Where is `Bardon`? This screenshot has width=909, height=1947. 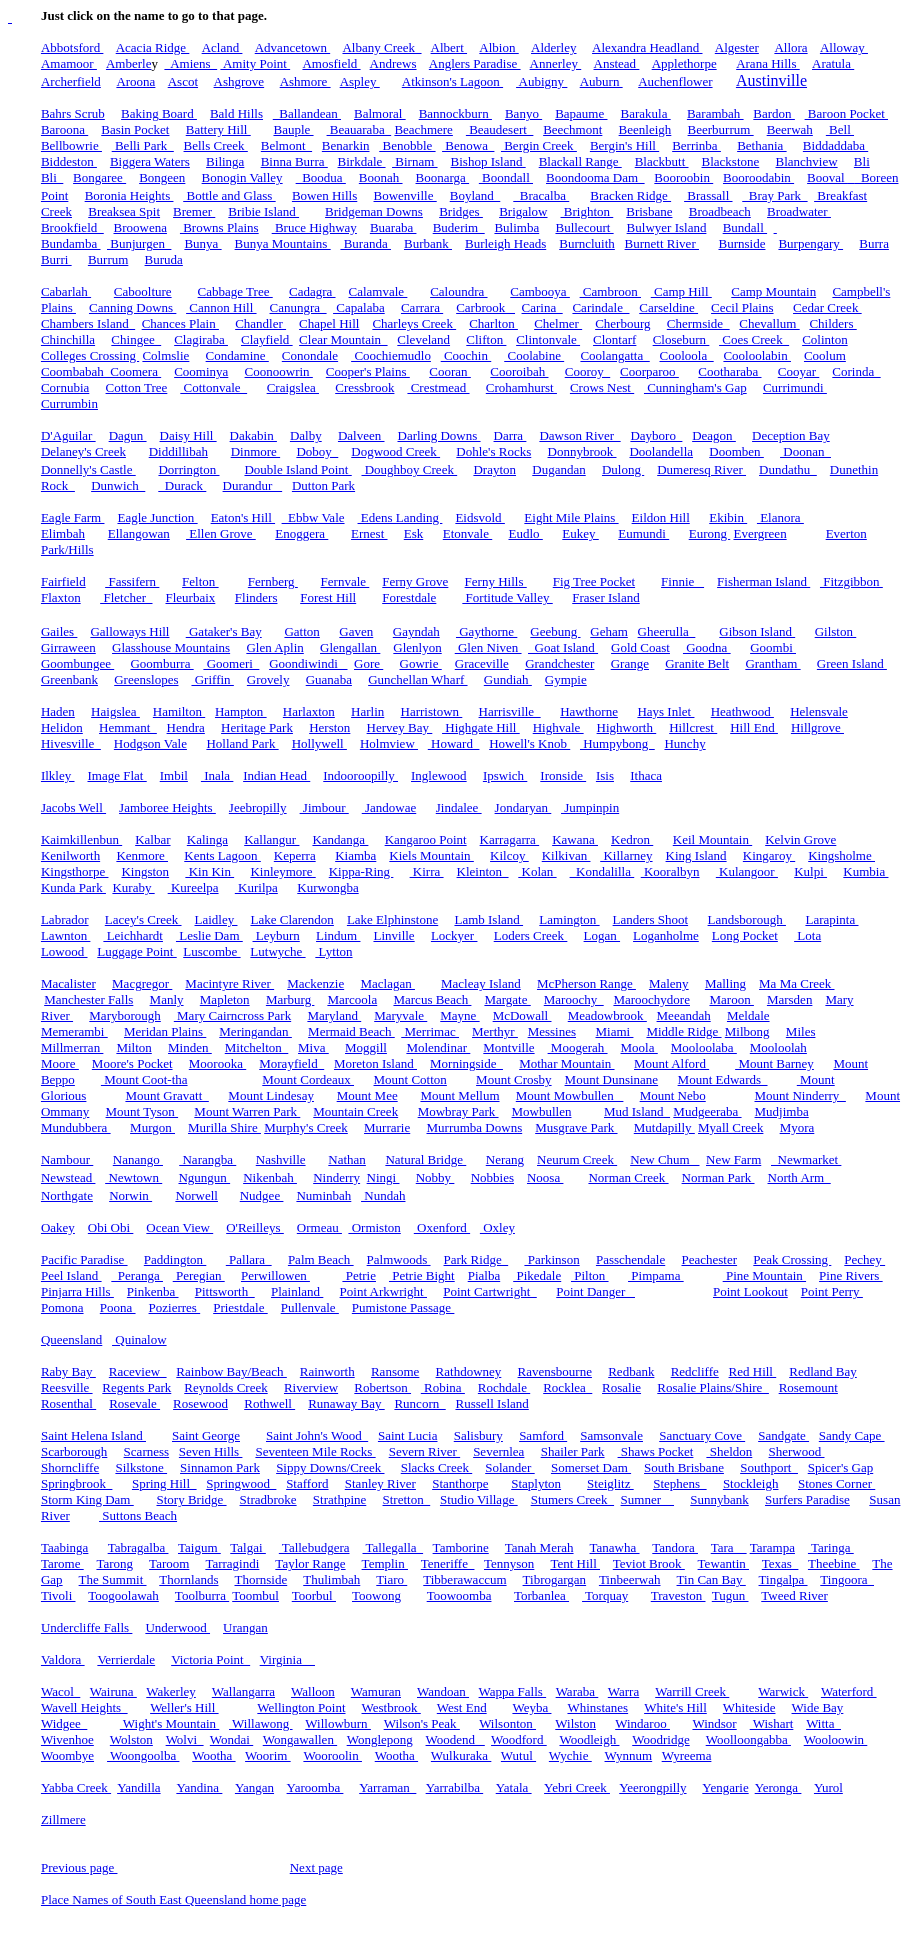 Bardon is located at coordinates (774, 113).